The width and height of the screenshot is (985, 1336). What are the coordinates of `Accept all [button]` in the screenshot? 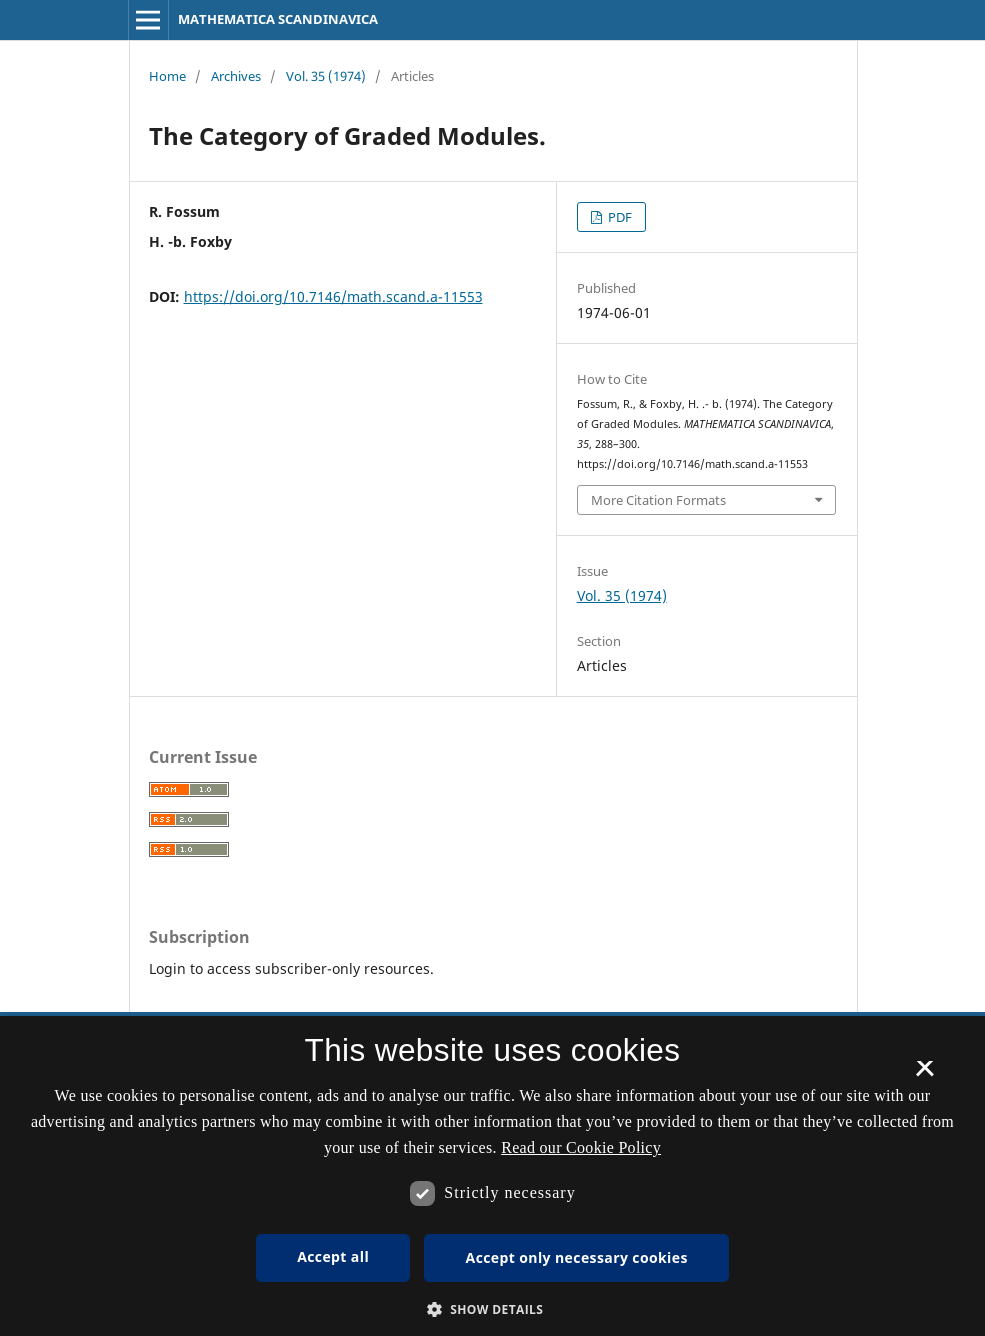 It's located at (333, 1256).